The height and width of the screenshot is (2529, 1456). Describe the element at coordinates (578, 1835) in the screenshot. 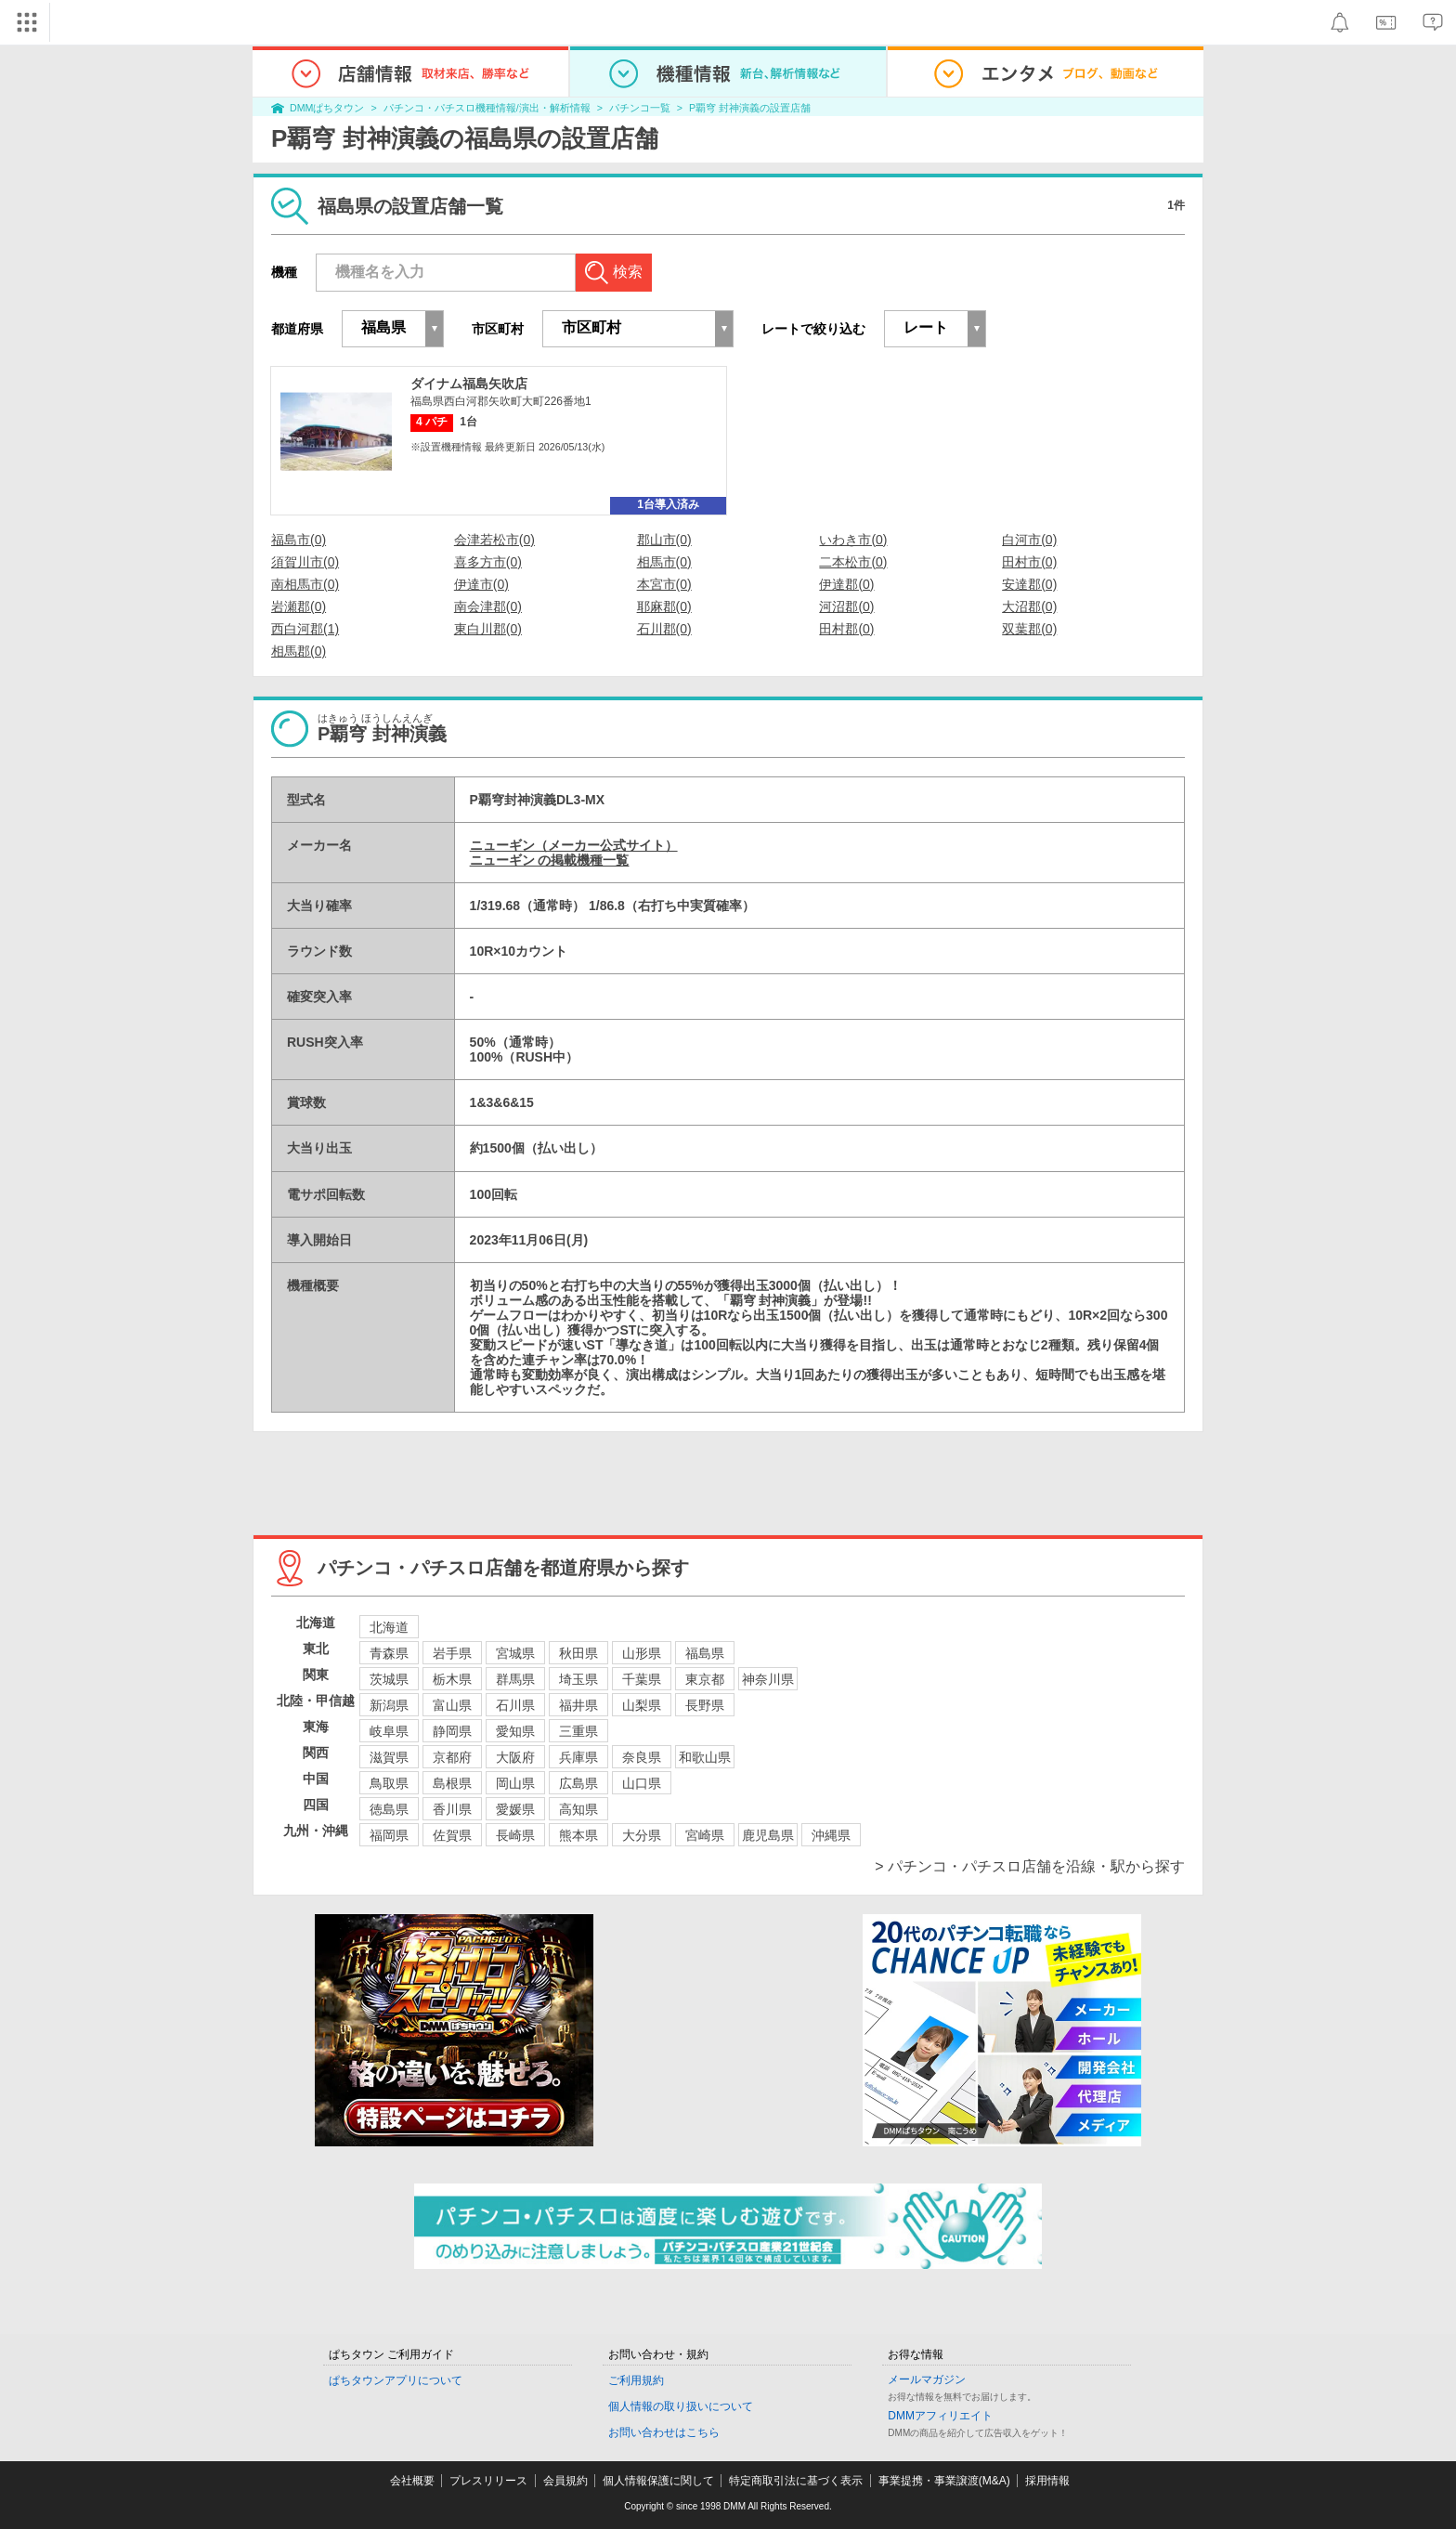

I see `熊本県` at that location.